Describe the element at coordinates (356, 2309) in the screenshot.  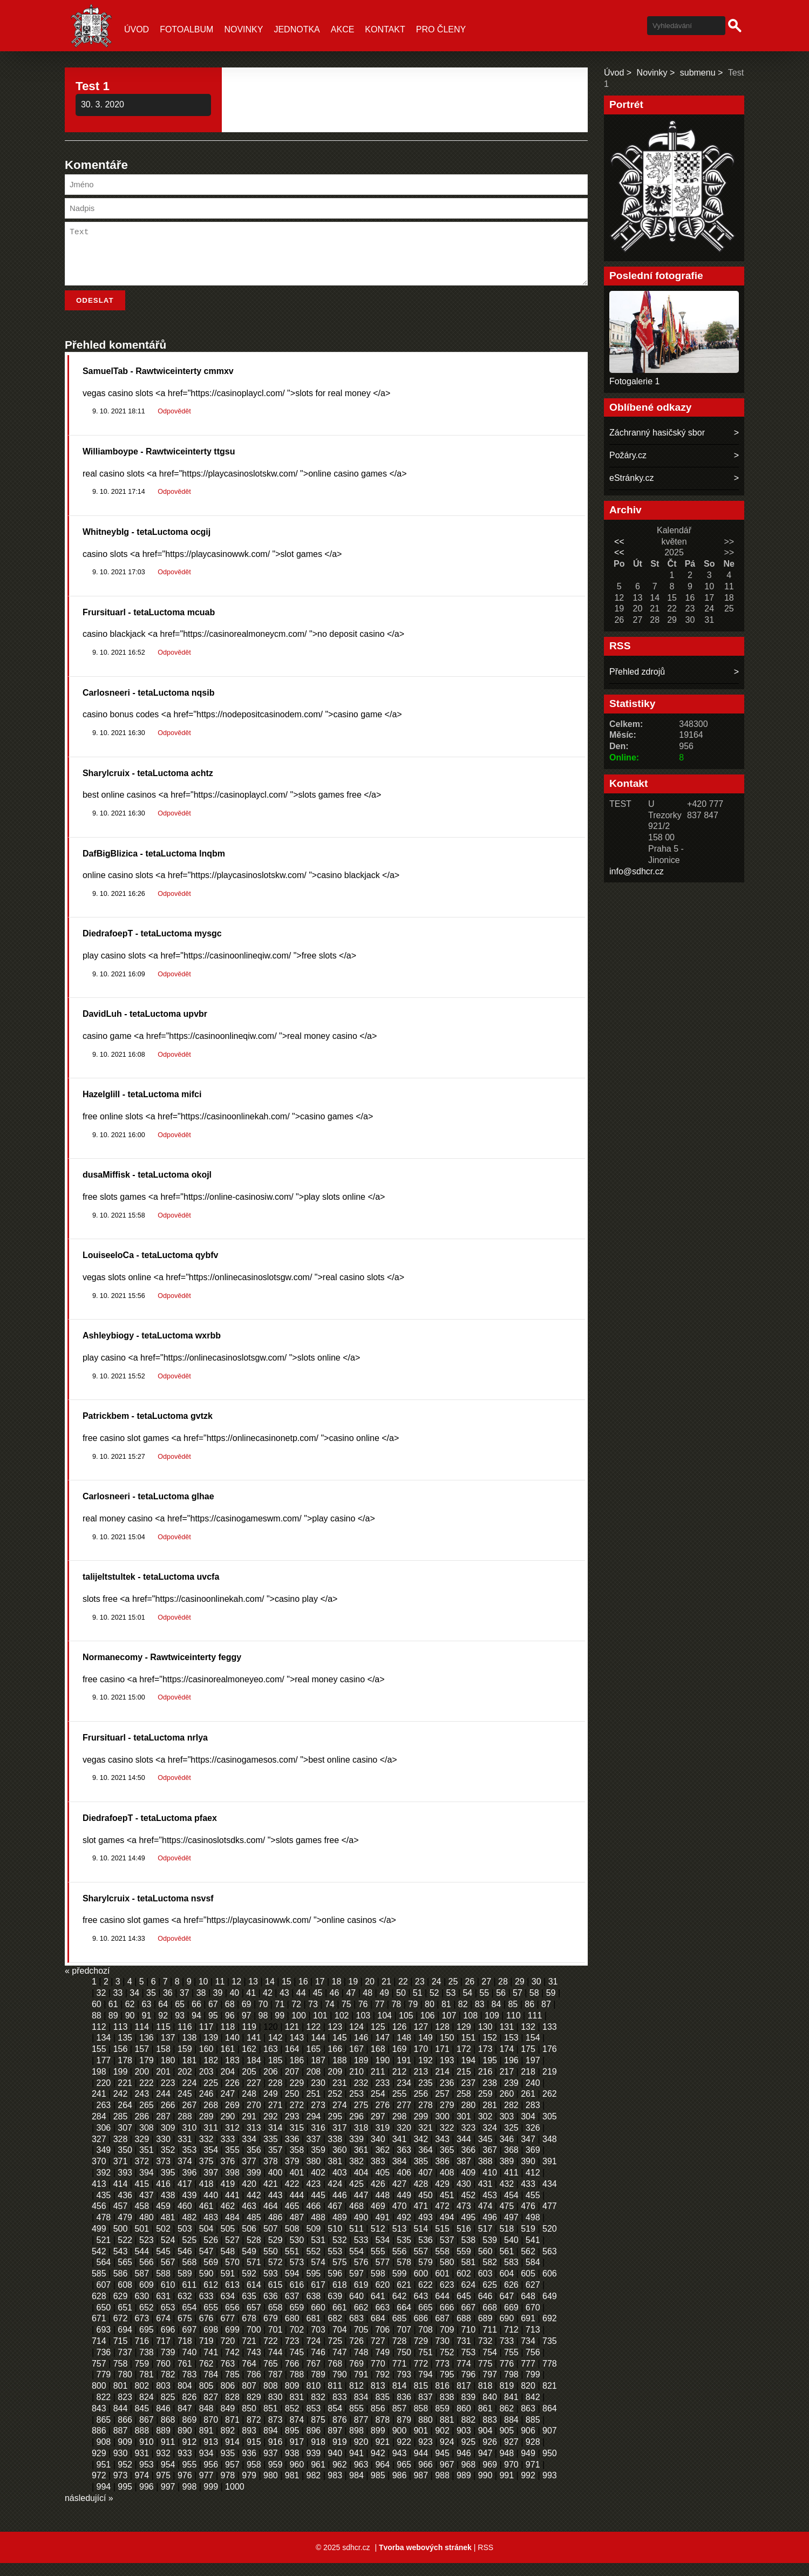
I see `640` at that location.